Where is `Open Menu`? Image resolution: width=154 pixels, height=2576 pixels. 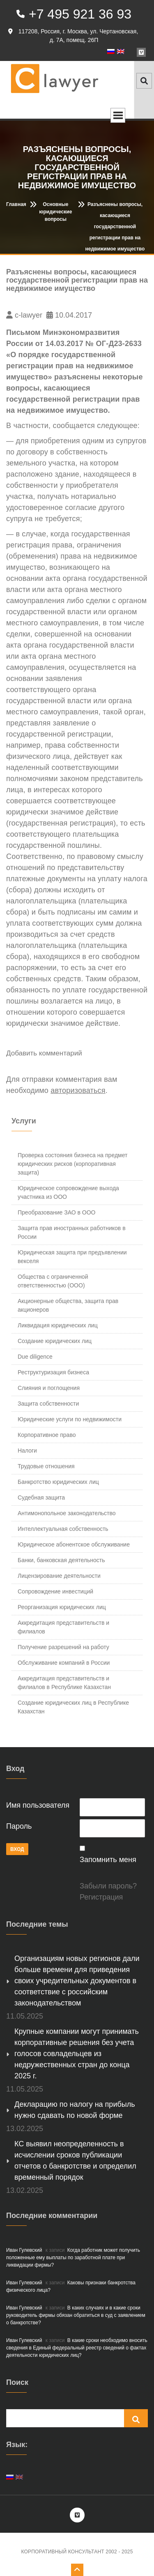
Open Menu is located at coordinates (117, 115).